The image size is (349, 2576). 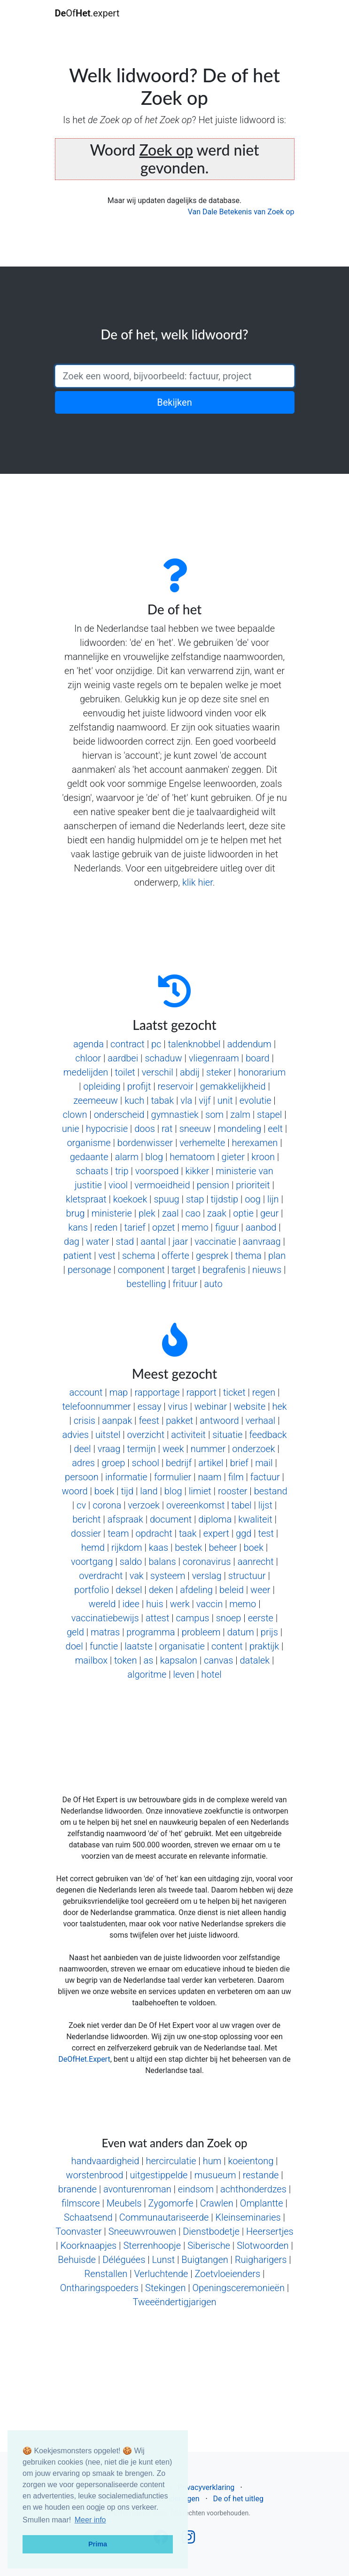 I want to click on brug, so click(x=75, y=1213).